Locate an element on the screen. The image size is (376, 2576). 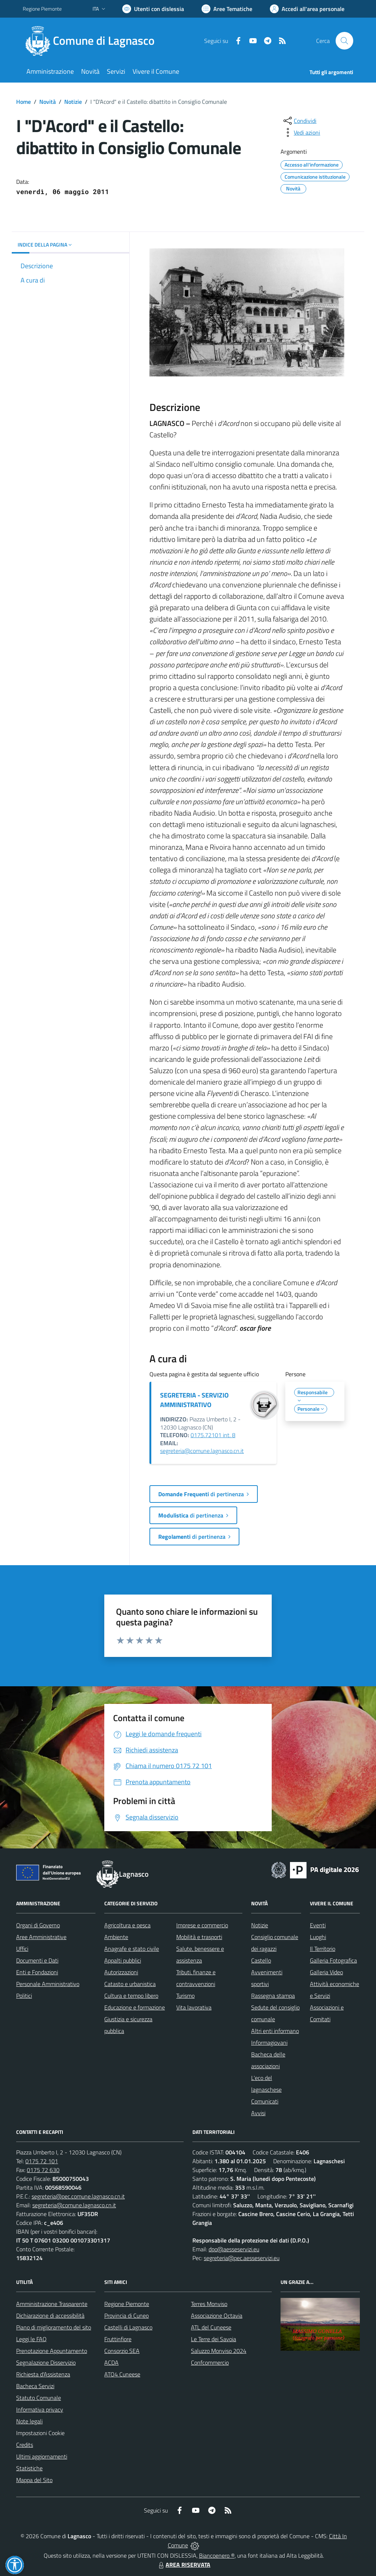
Mappa del Sito is located at coordinates (34, 2479).